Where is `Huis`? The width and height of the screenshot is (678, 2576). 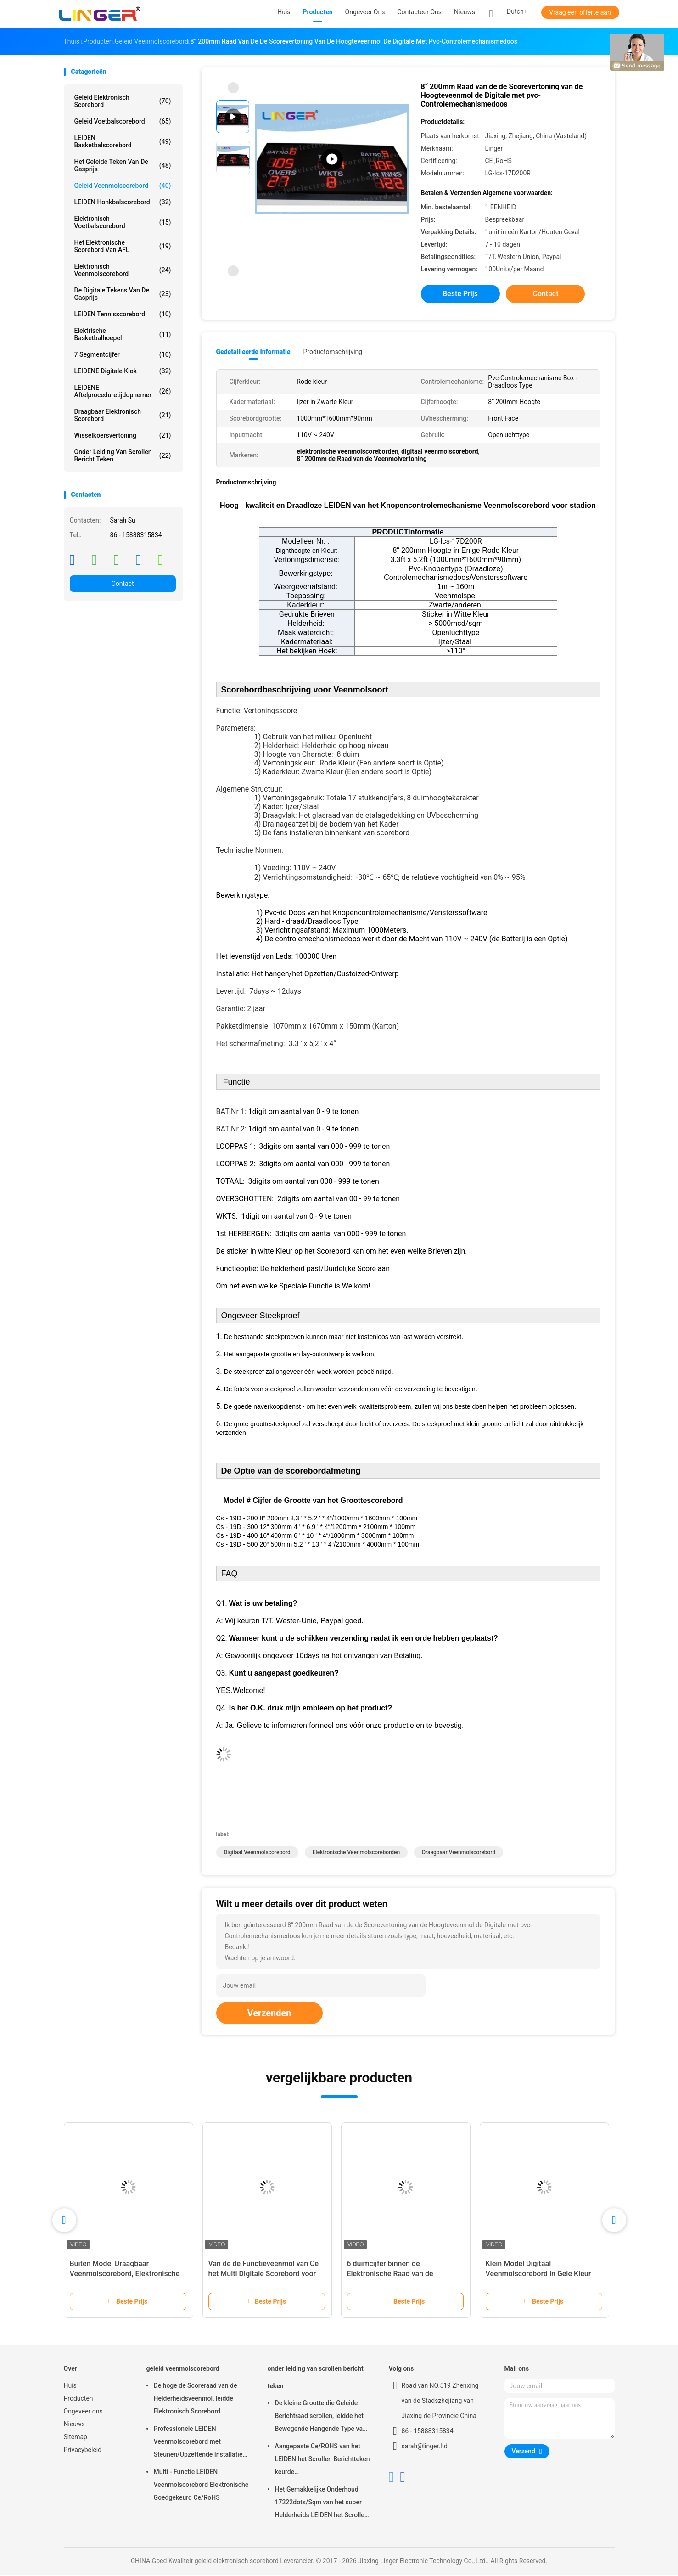 Huis is located at coordinates (70, 2386).